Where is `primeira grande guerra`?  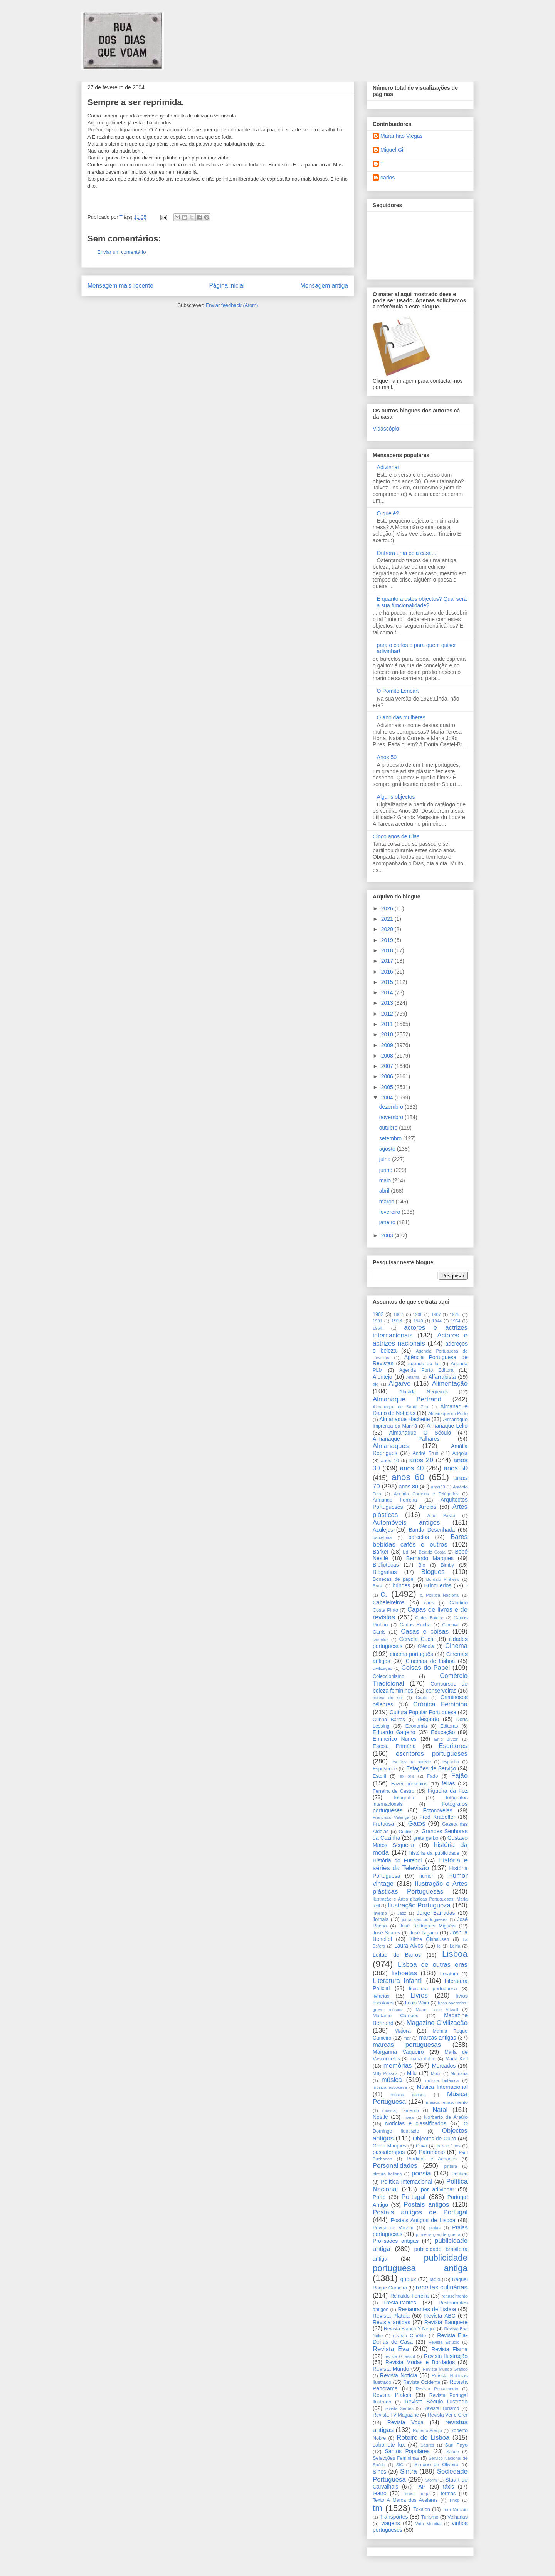
primeira grande guerra is located at coordinates (438, 2234).